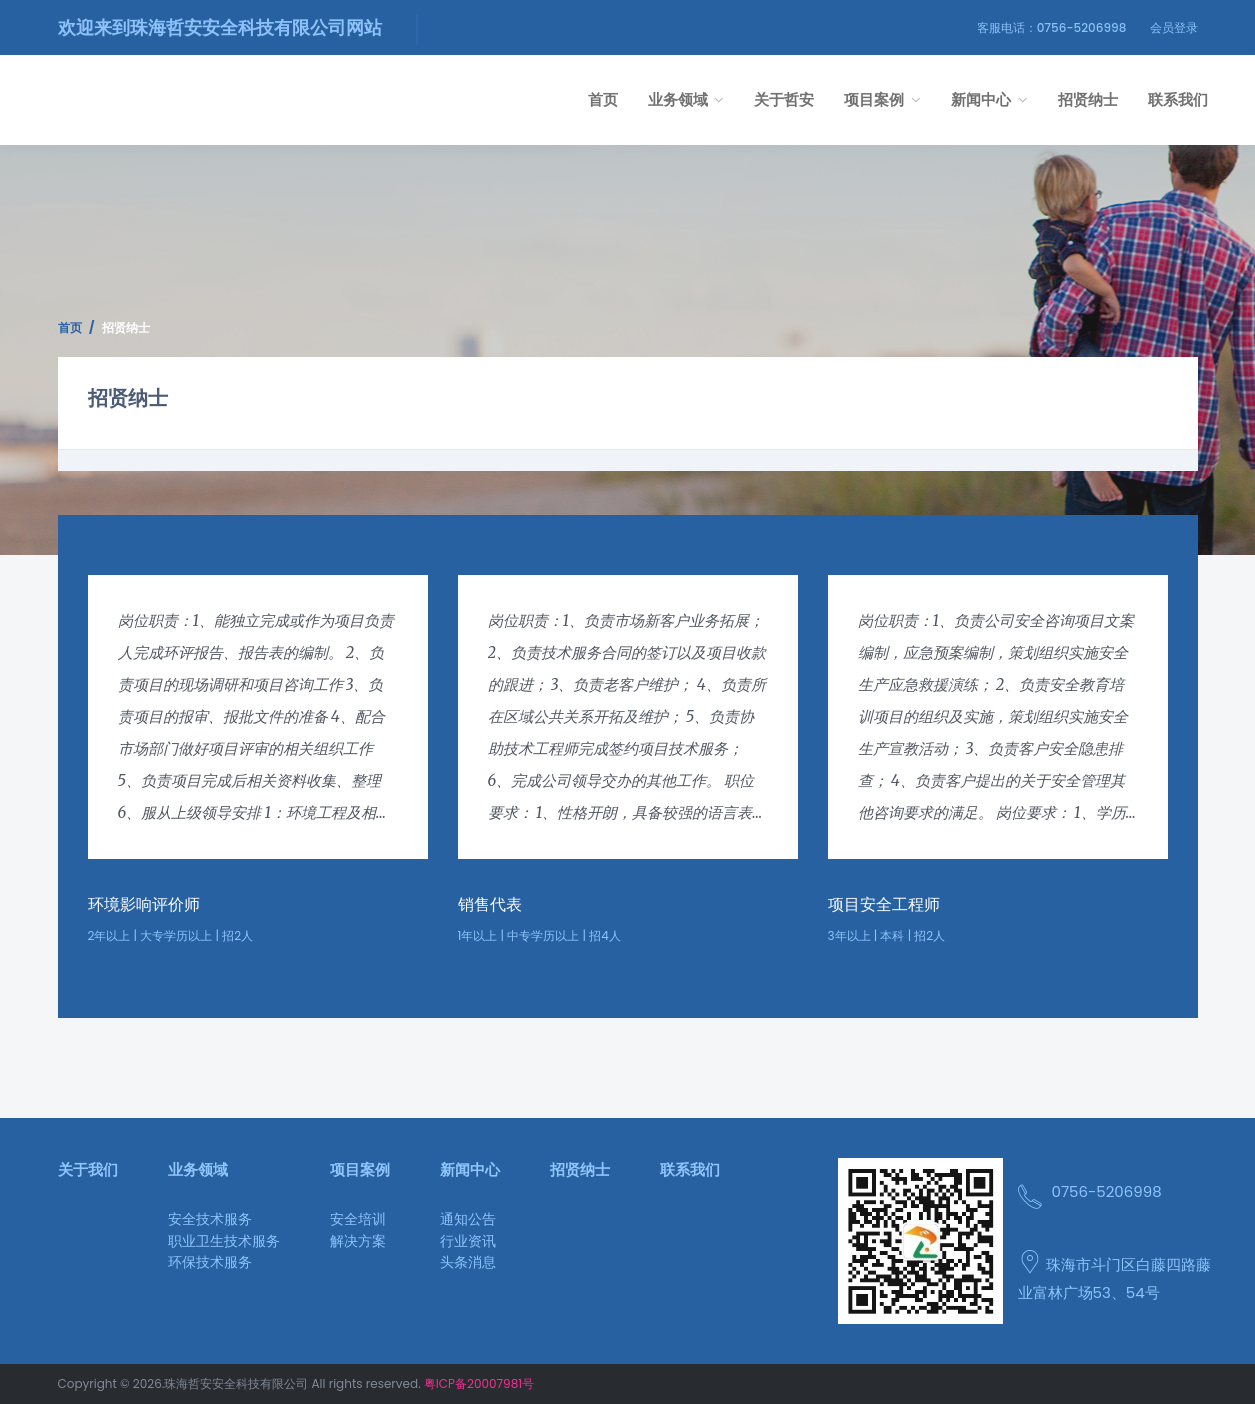  Describe the element at coordinates (784, 99) in the screenshot. I see `关于哲安` at that location.